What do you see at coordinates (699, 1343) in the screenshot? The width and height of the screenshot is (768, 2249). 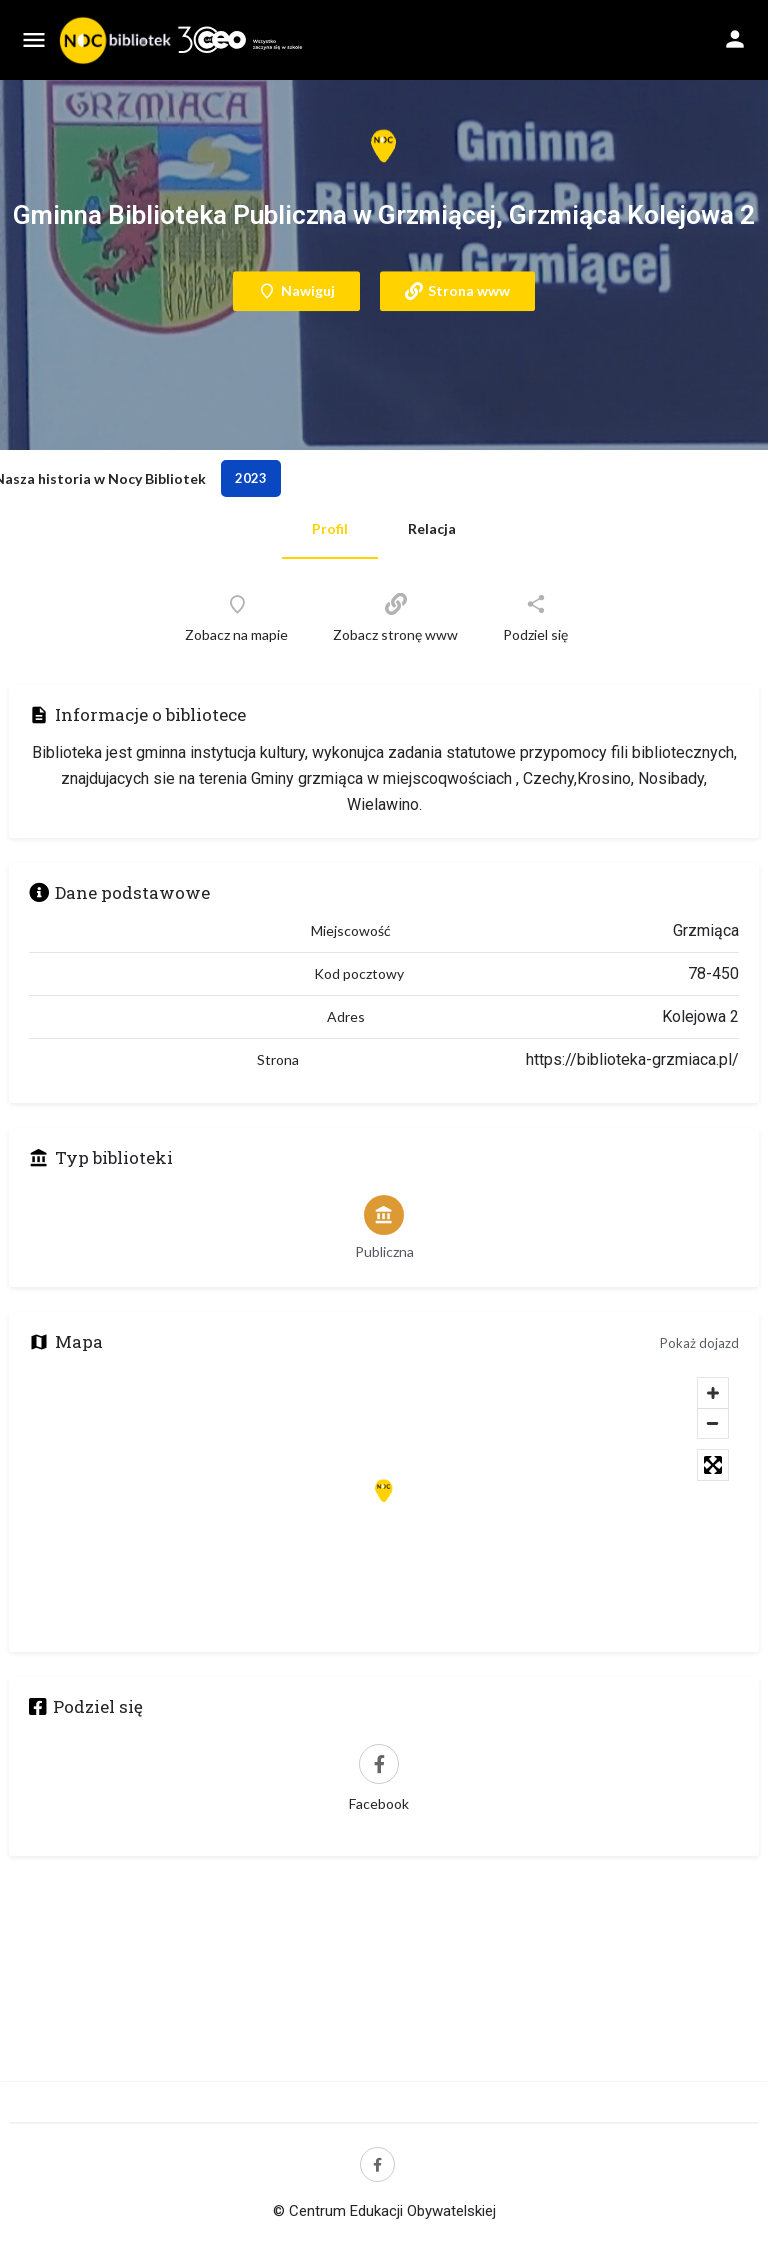 I see `Pokaż dojazd` at bounding box center [699, 1343].